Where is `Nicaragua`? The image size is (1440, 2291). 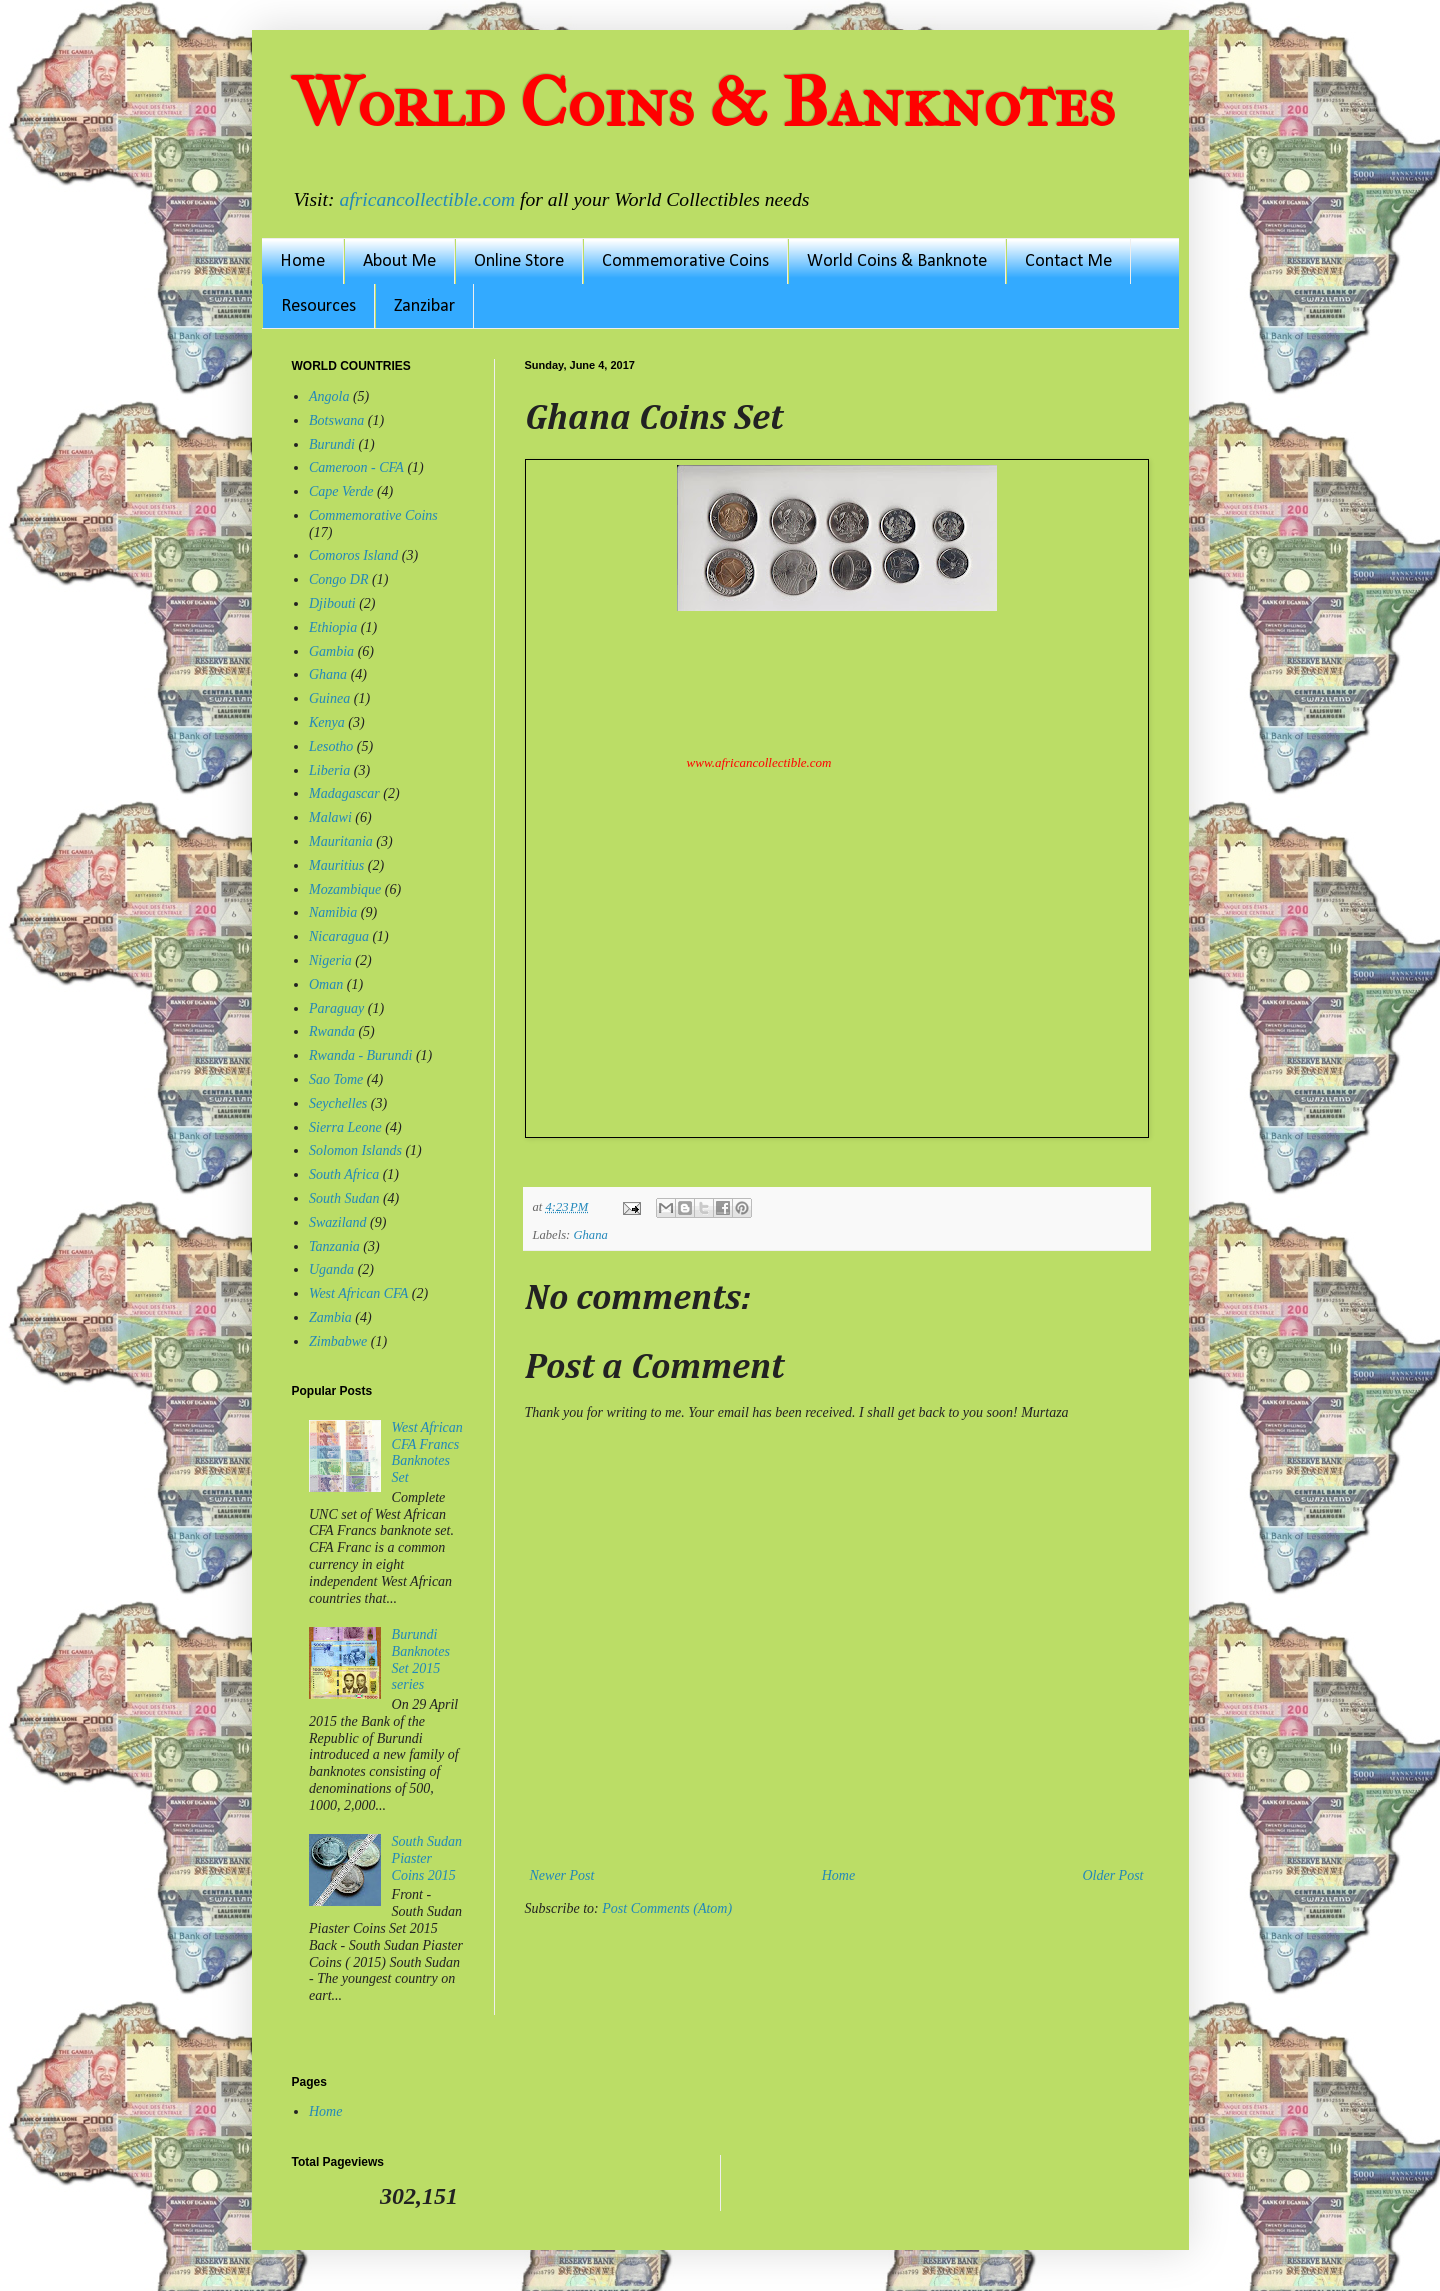 Nicaragua is located at coordinates (339, 936).